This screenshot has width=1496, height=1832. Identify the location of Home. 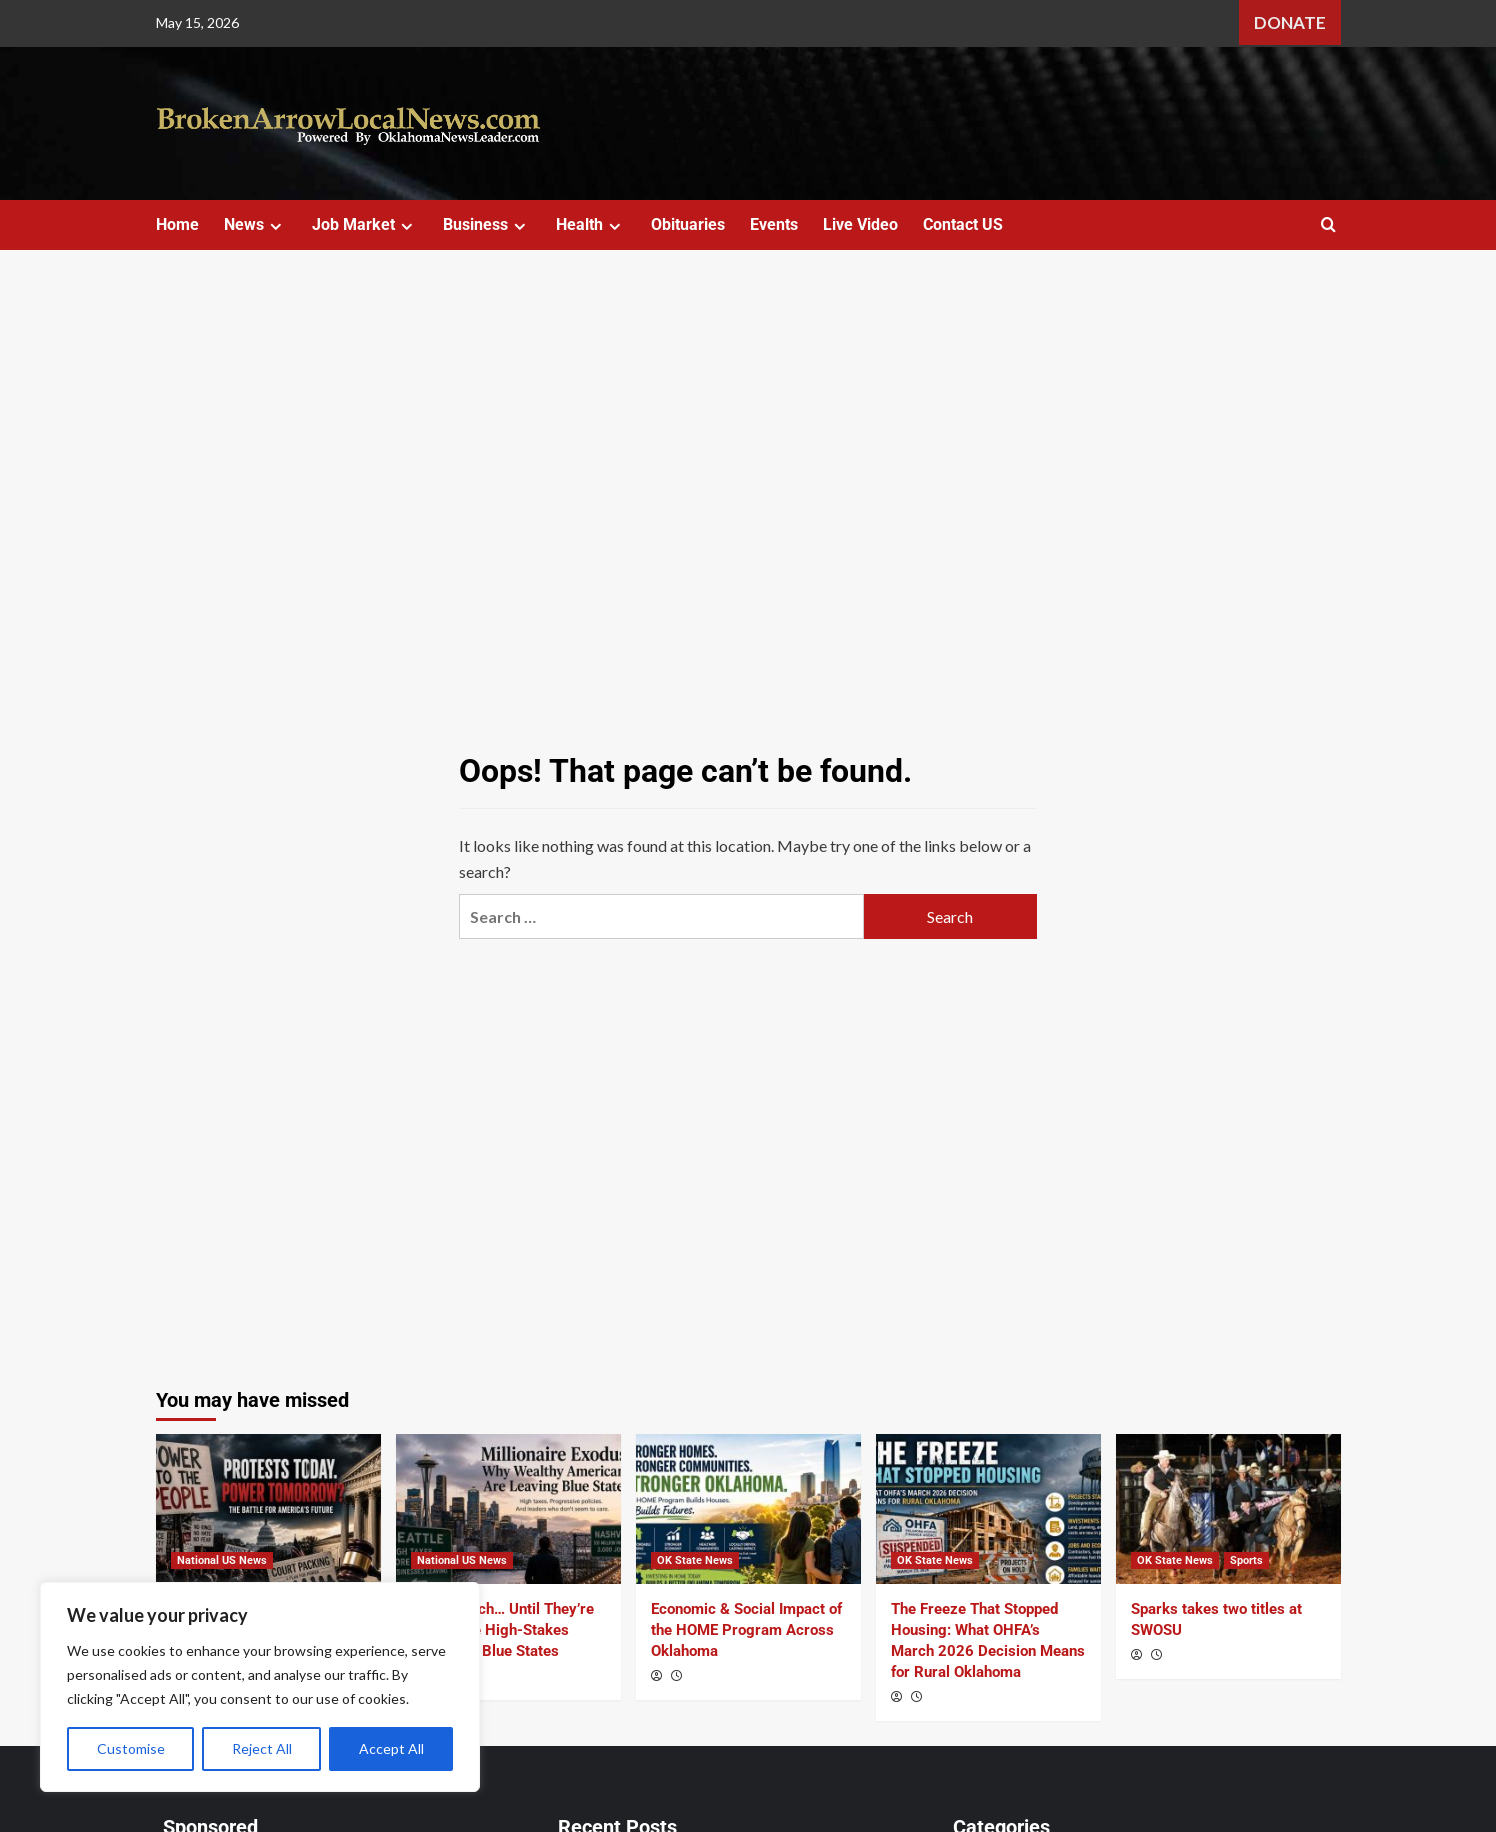
(177, 224).